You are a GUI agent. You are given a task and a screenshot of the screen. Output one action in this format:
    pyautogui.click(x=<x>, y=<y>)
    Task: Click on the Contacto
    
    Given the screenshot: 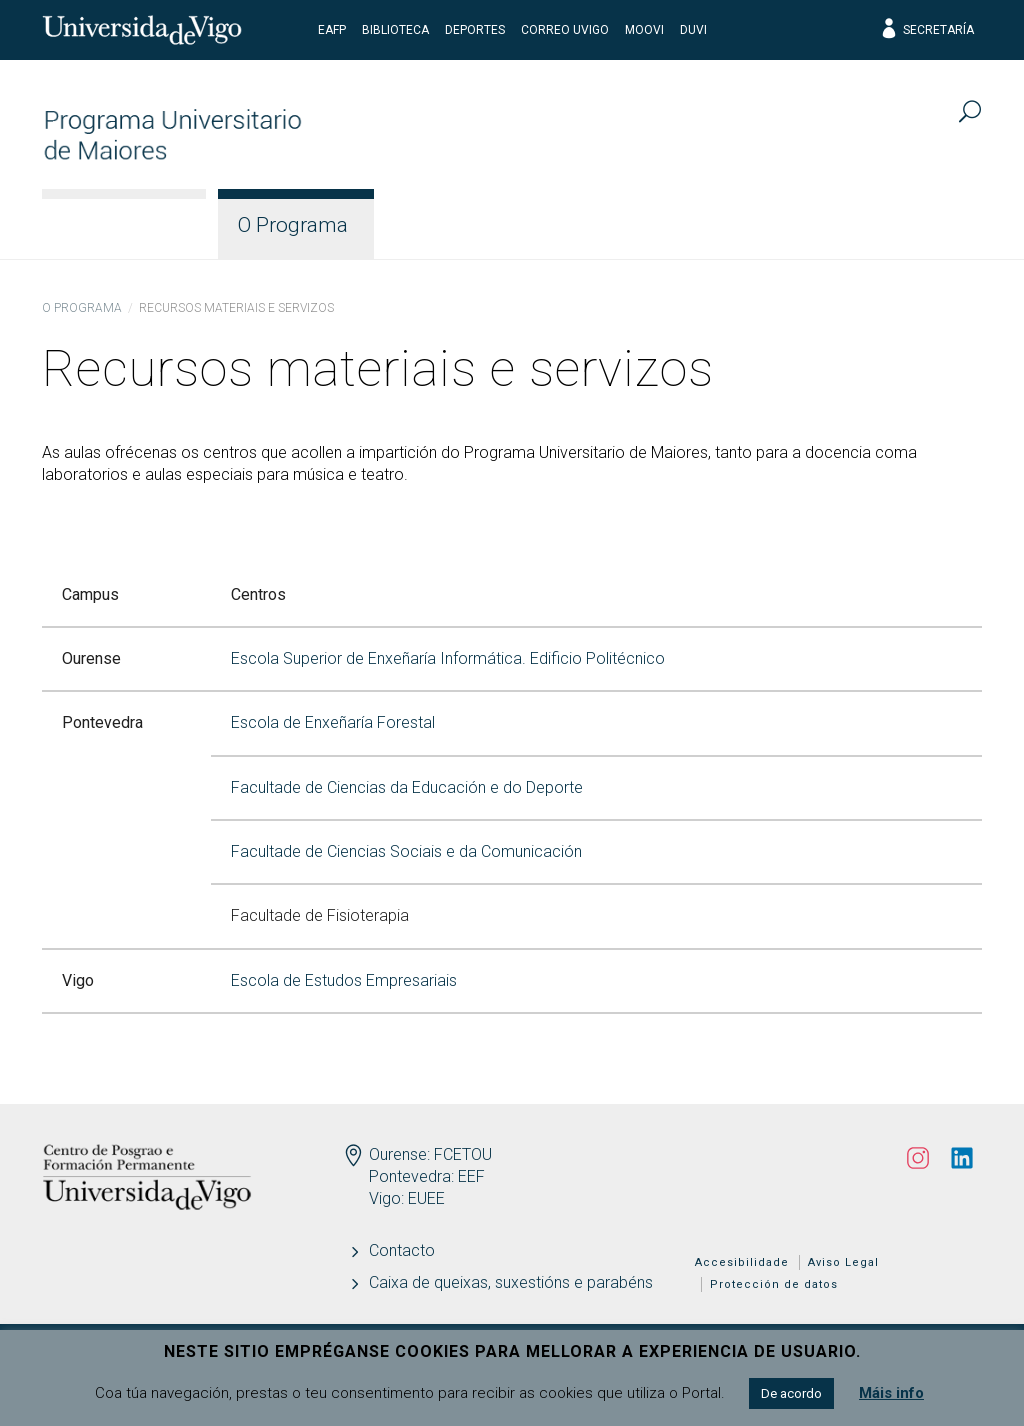 What is the action you would take?
    pyautogui.click(x=402, y=1250)
    